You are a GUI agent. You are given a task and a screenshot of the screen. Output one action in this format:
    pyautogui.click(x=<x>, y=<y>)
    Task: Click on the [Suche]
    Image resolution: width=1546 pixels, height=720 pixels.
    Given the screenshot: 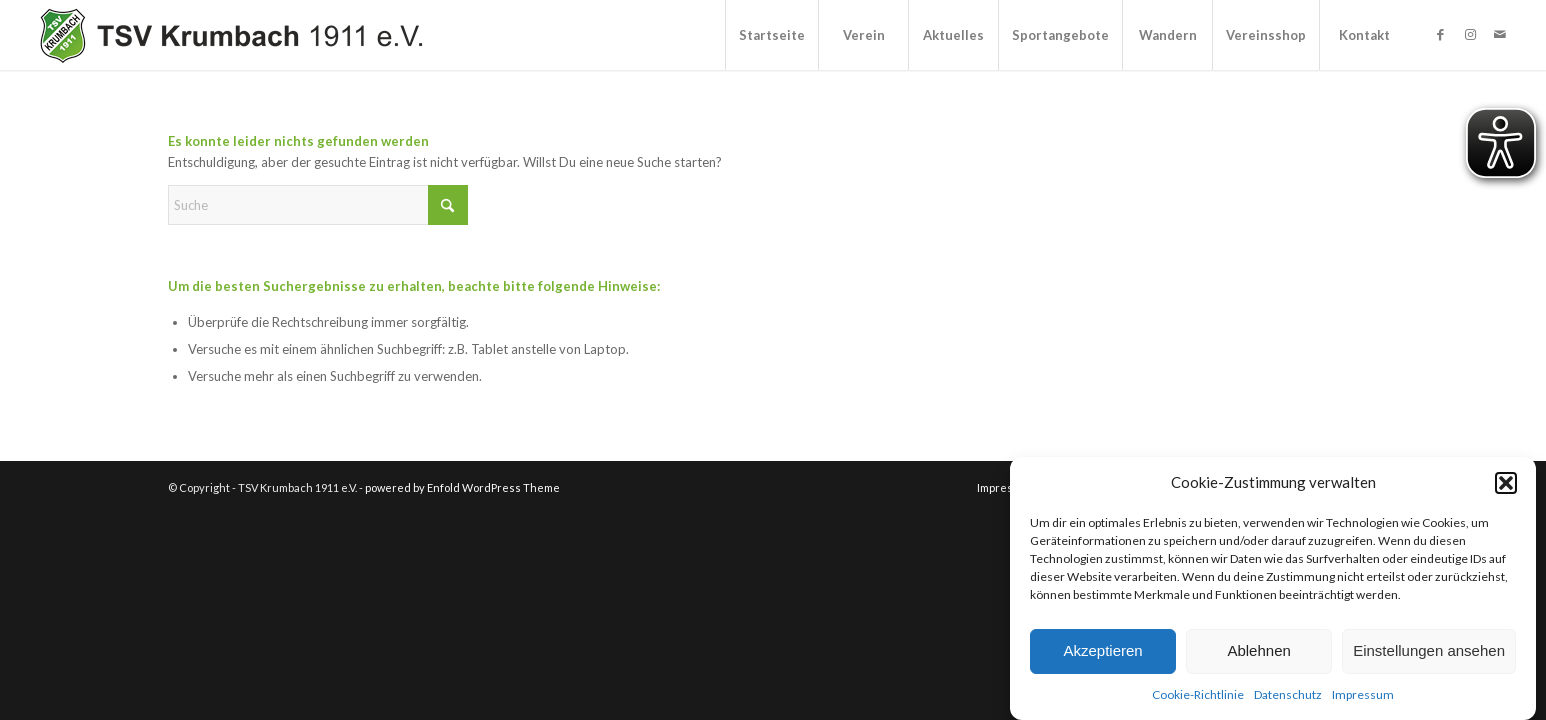 What is the action you would take?
    pyautogui.click(x=318, y=205)
    